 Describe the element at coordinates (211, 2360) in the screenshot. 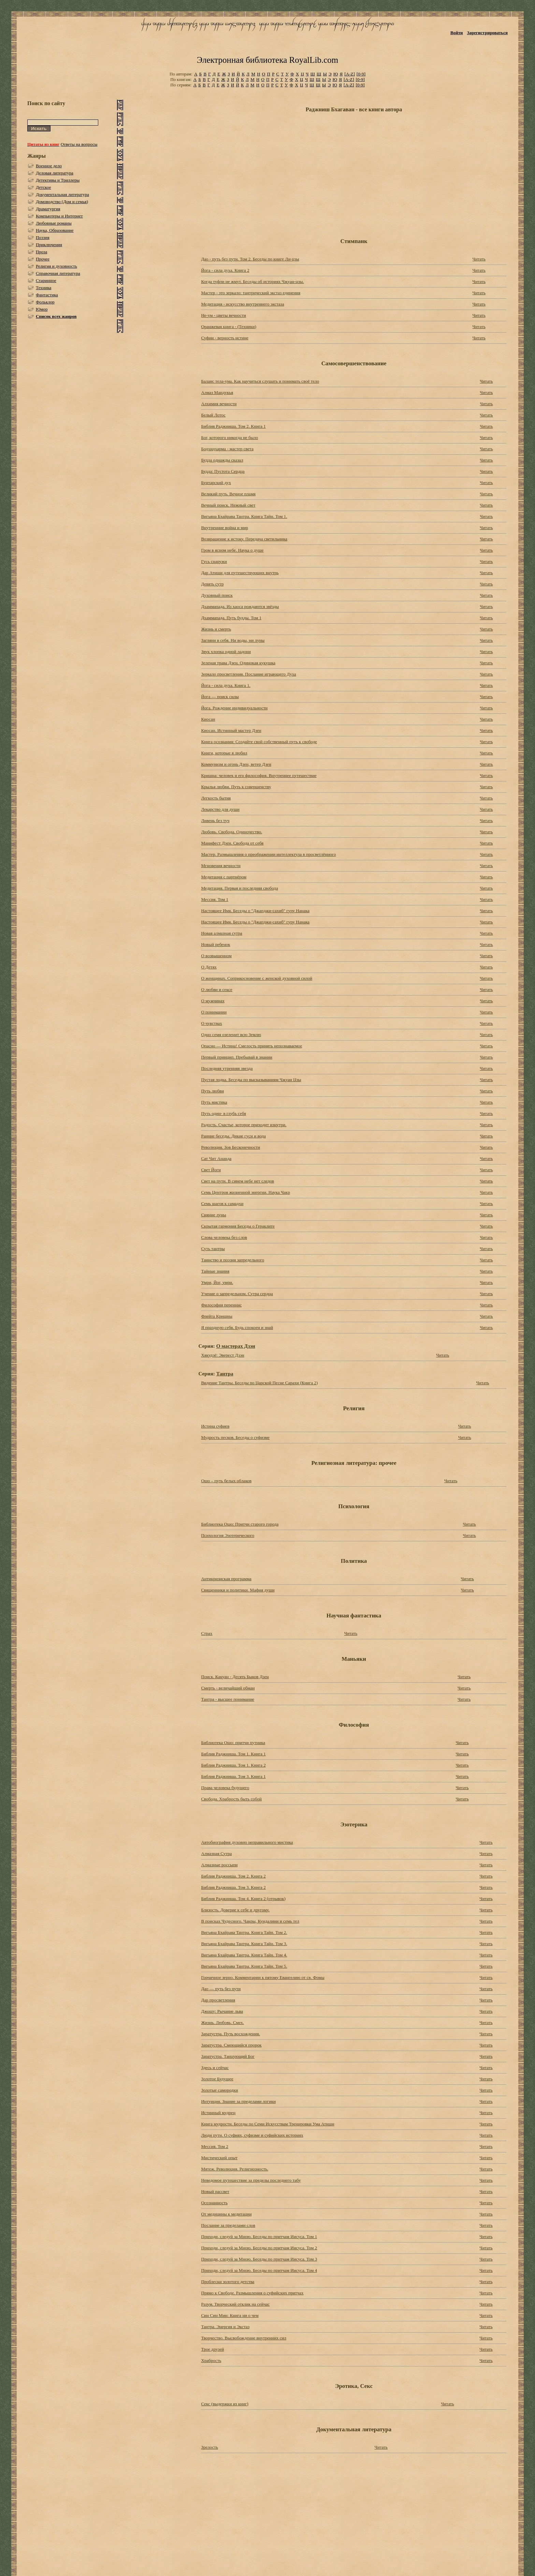

I see `Храбрость` at that location.